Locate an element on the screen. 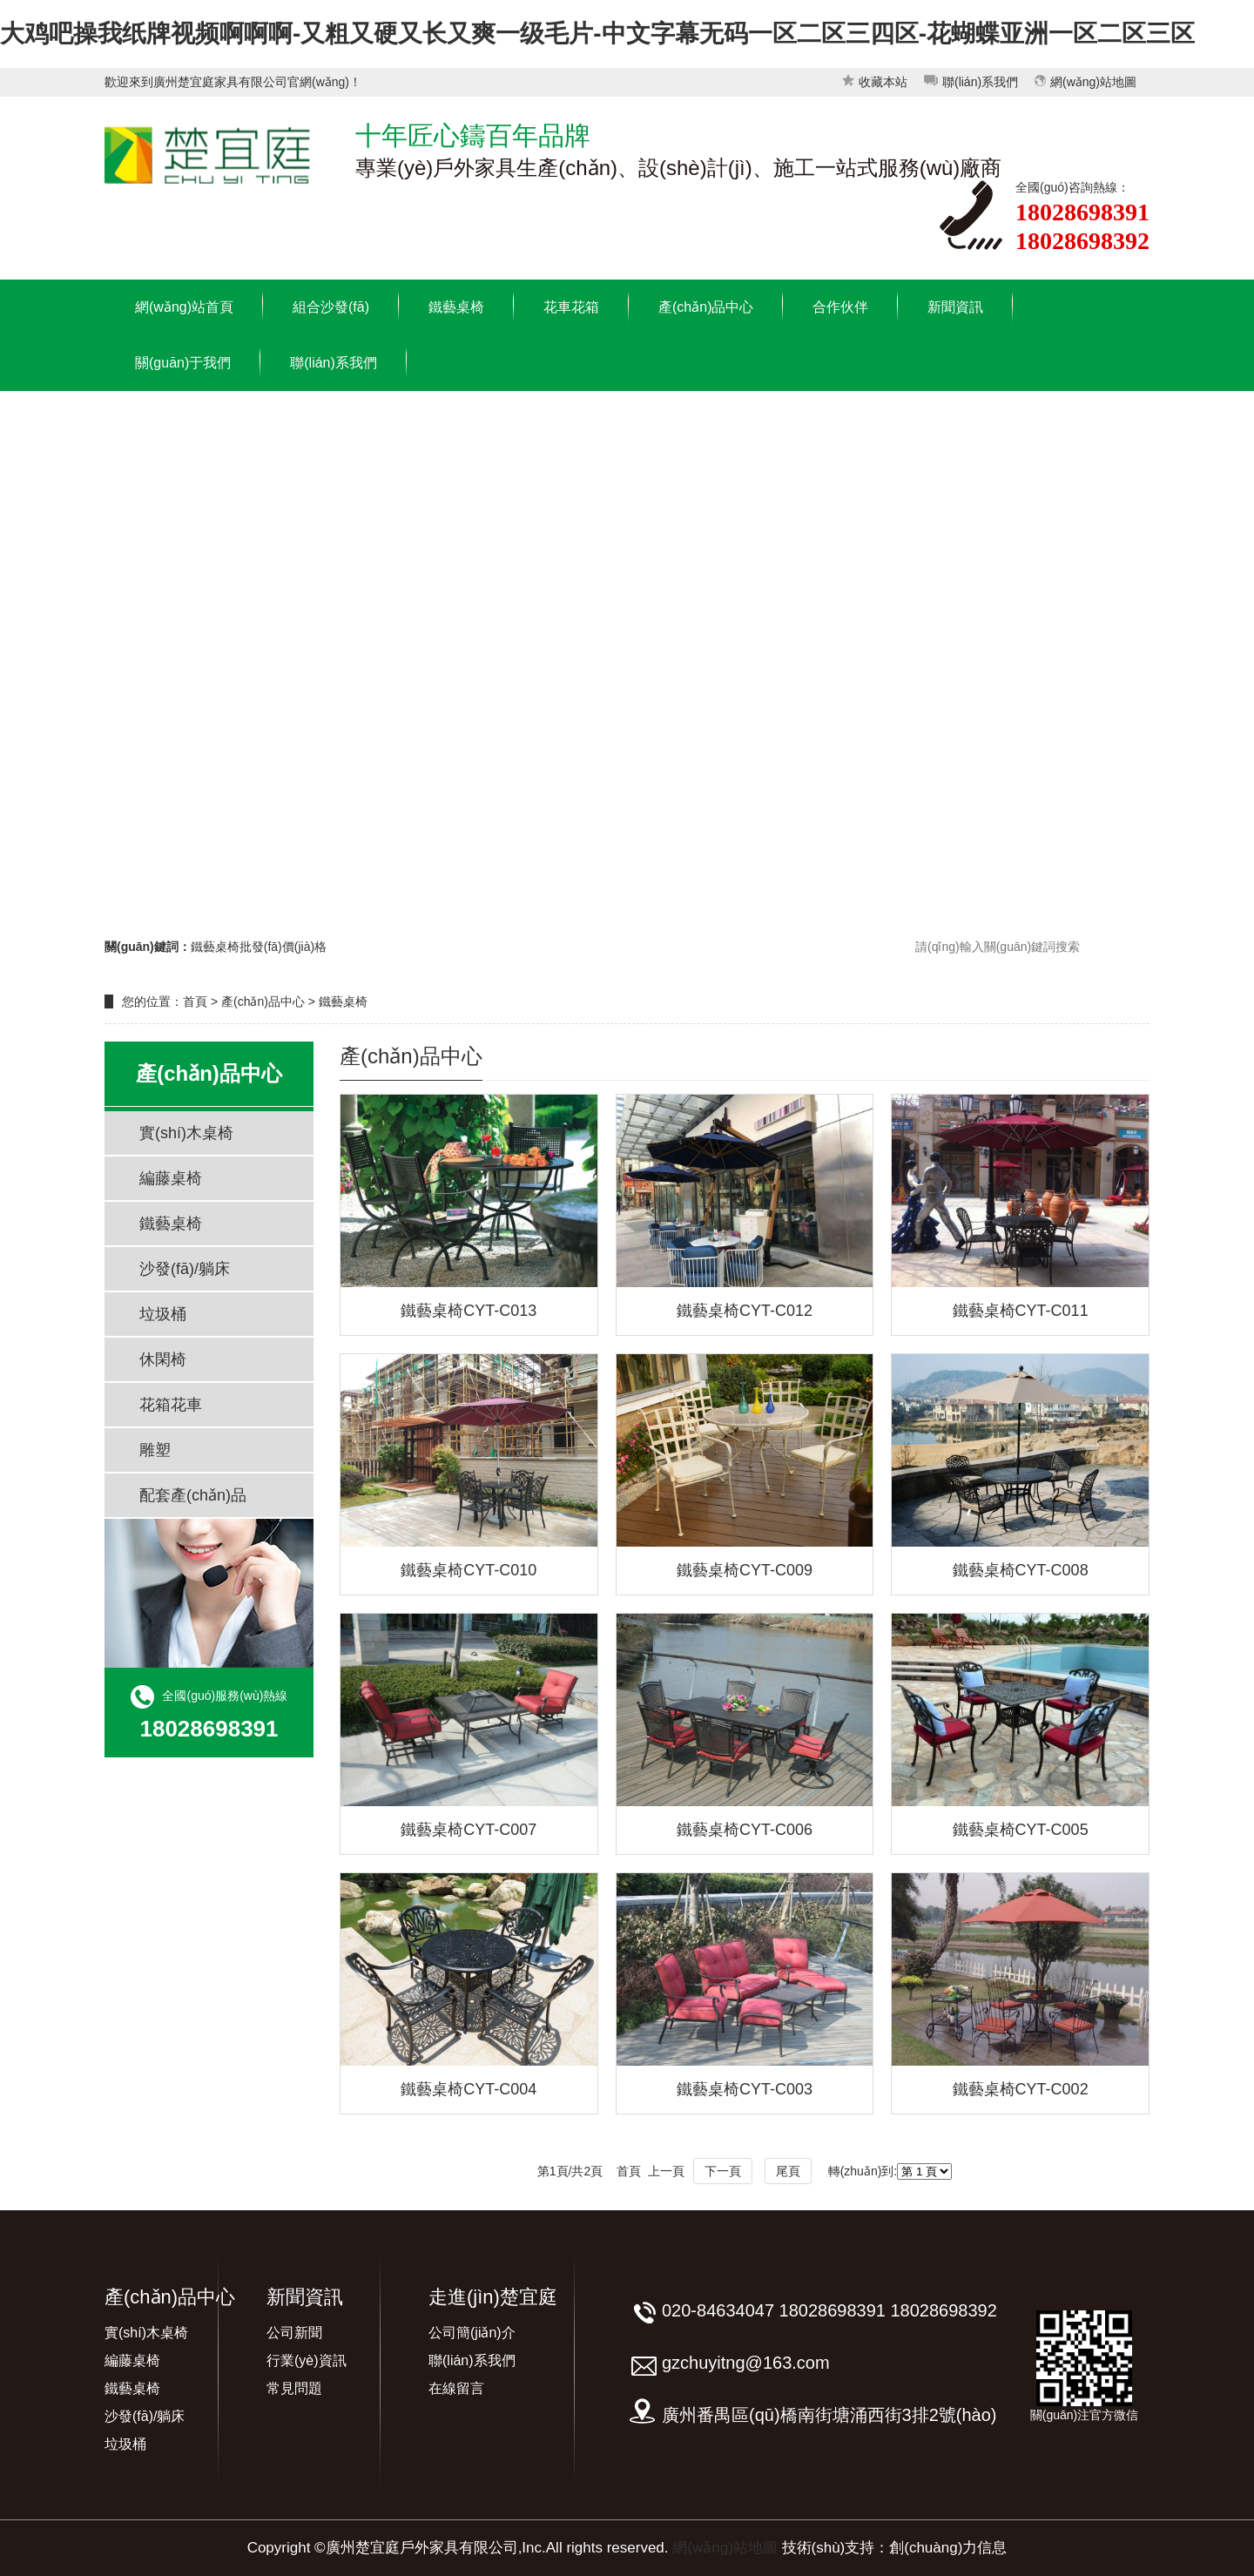 The image size is (1254, 2576). 公司簡(jiǎn)介 is located at coordinates (472, 2332).